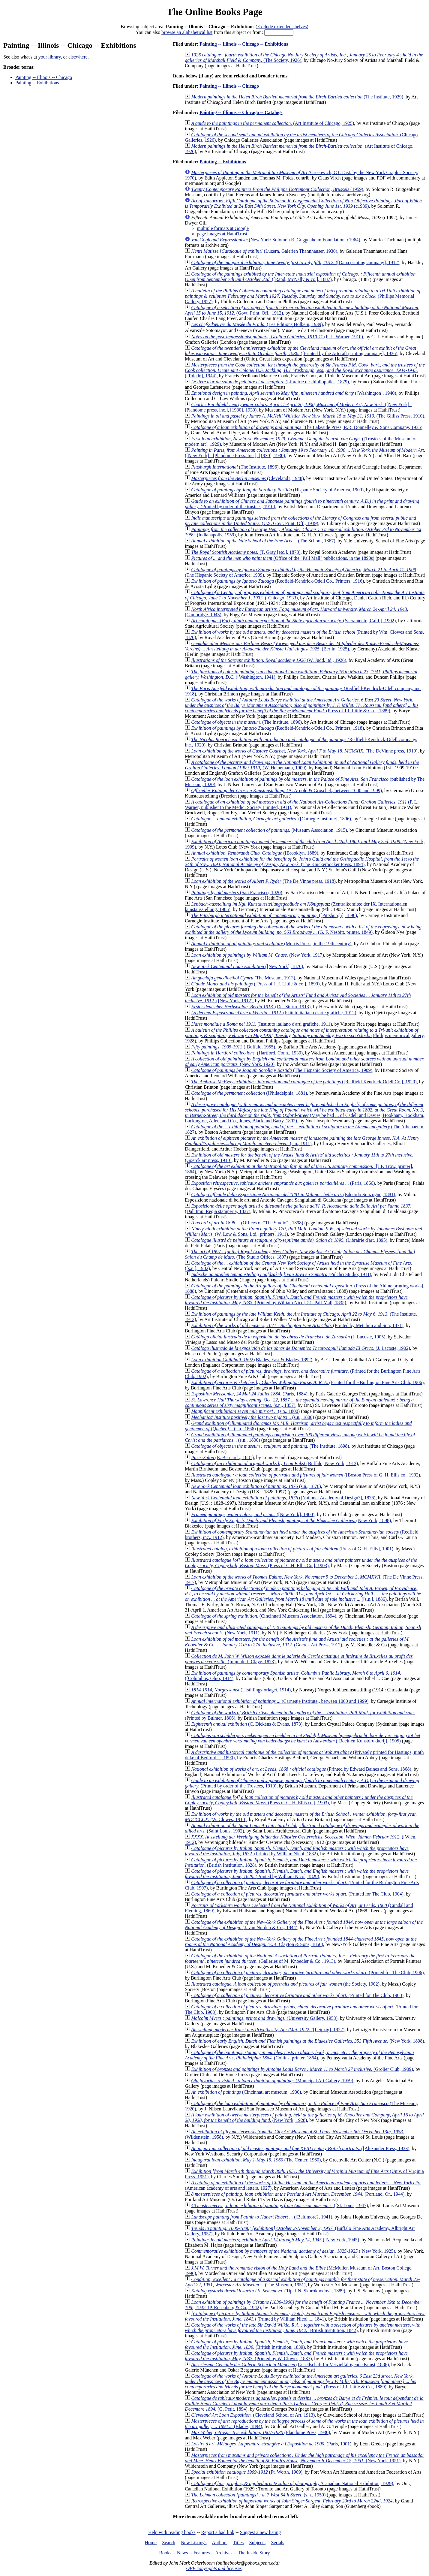 Image resolution: width=429 pixels, height=2576 pixels. What do you see at coordinates (281, 1070) in the screenshot?
I see `(The Hispanic Society of America, 1909)` at bounding box center [281, 1070].